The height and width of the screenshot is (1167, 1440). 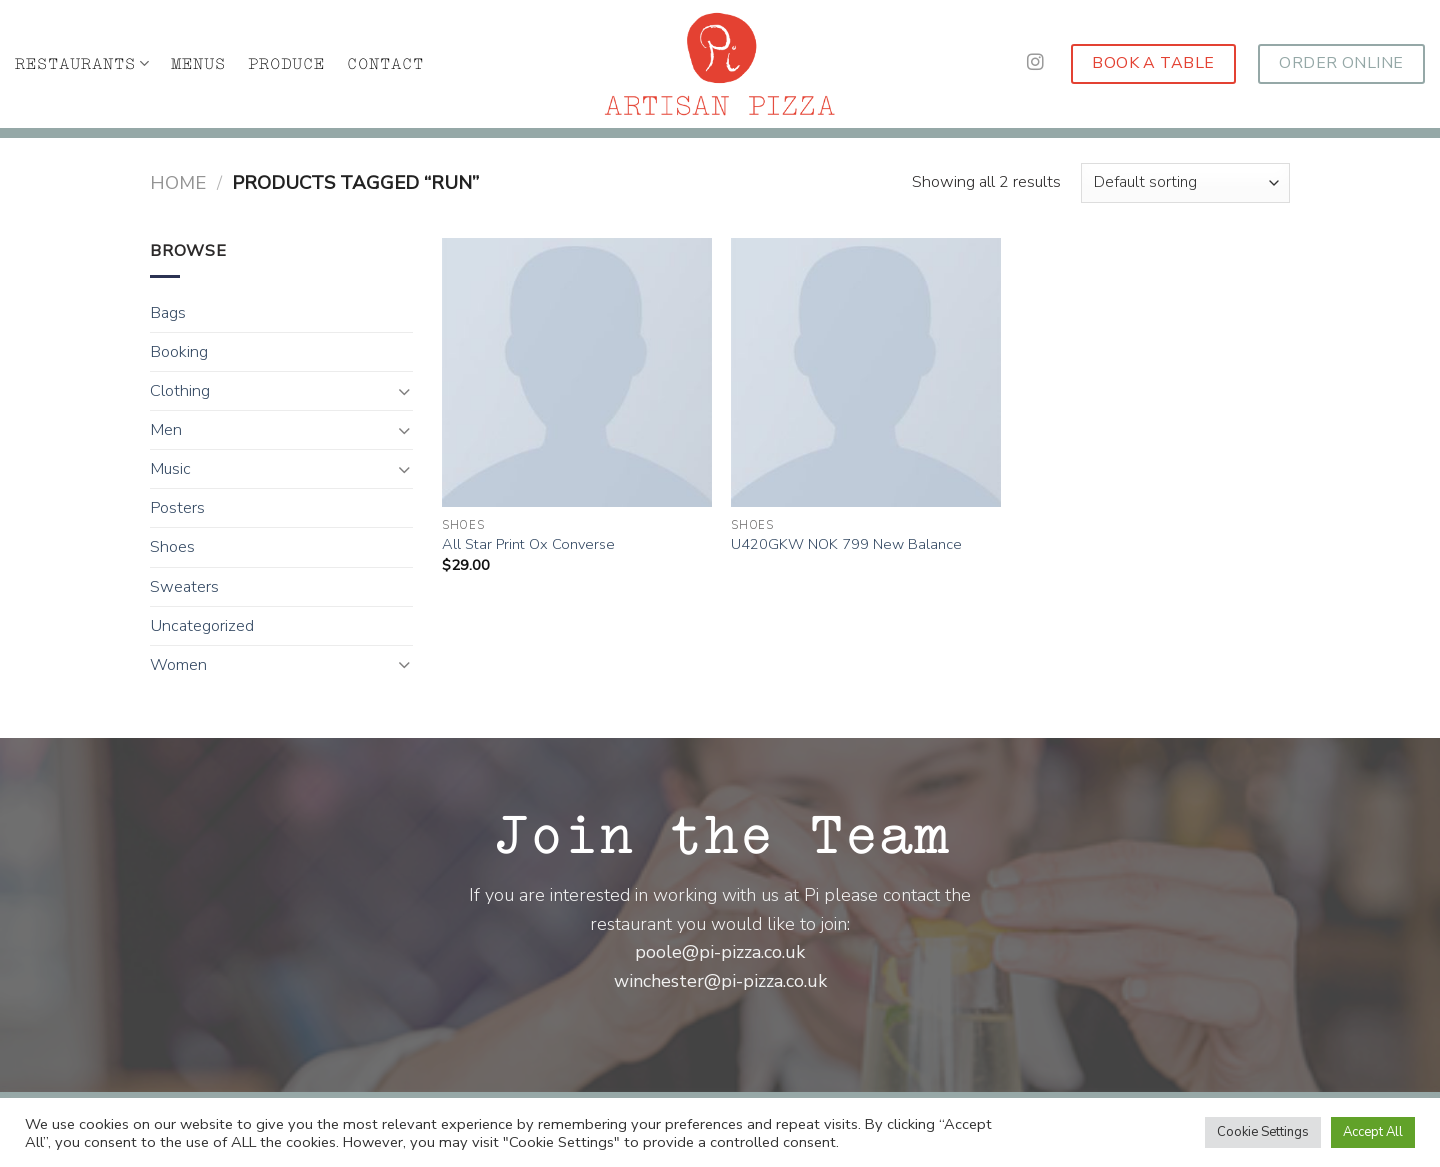 What do you see at coordinates (172, 547) in the screenshot?
I see `Shoes` at bounding box center [172, 547].